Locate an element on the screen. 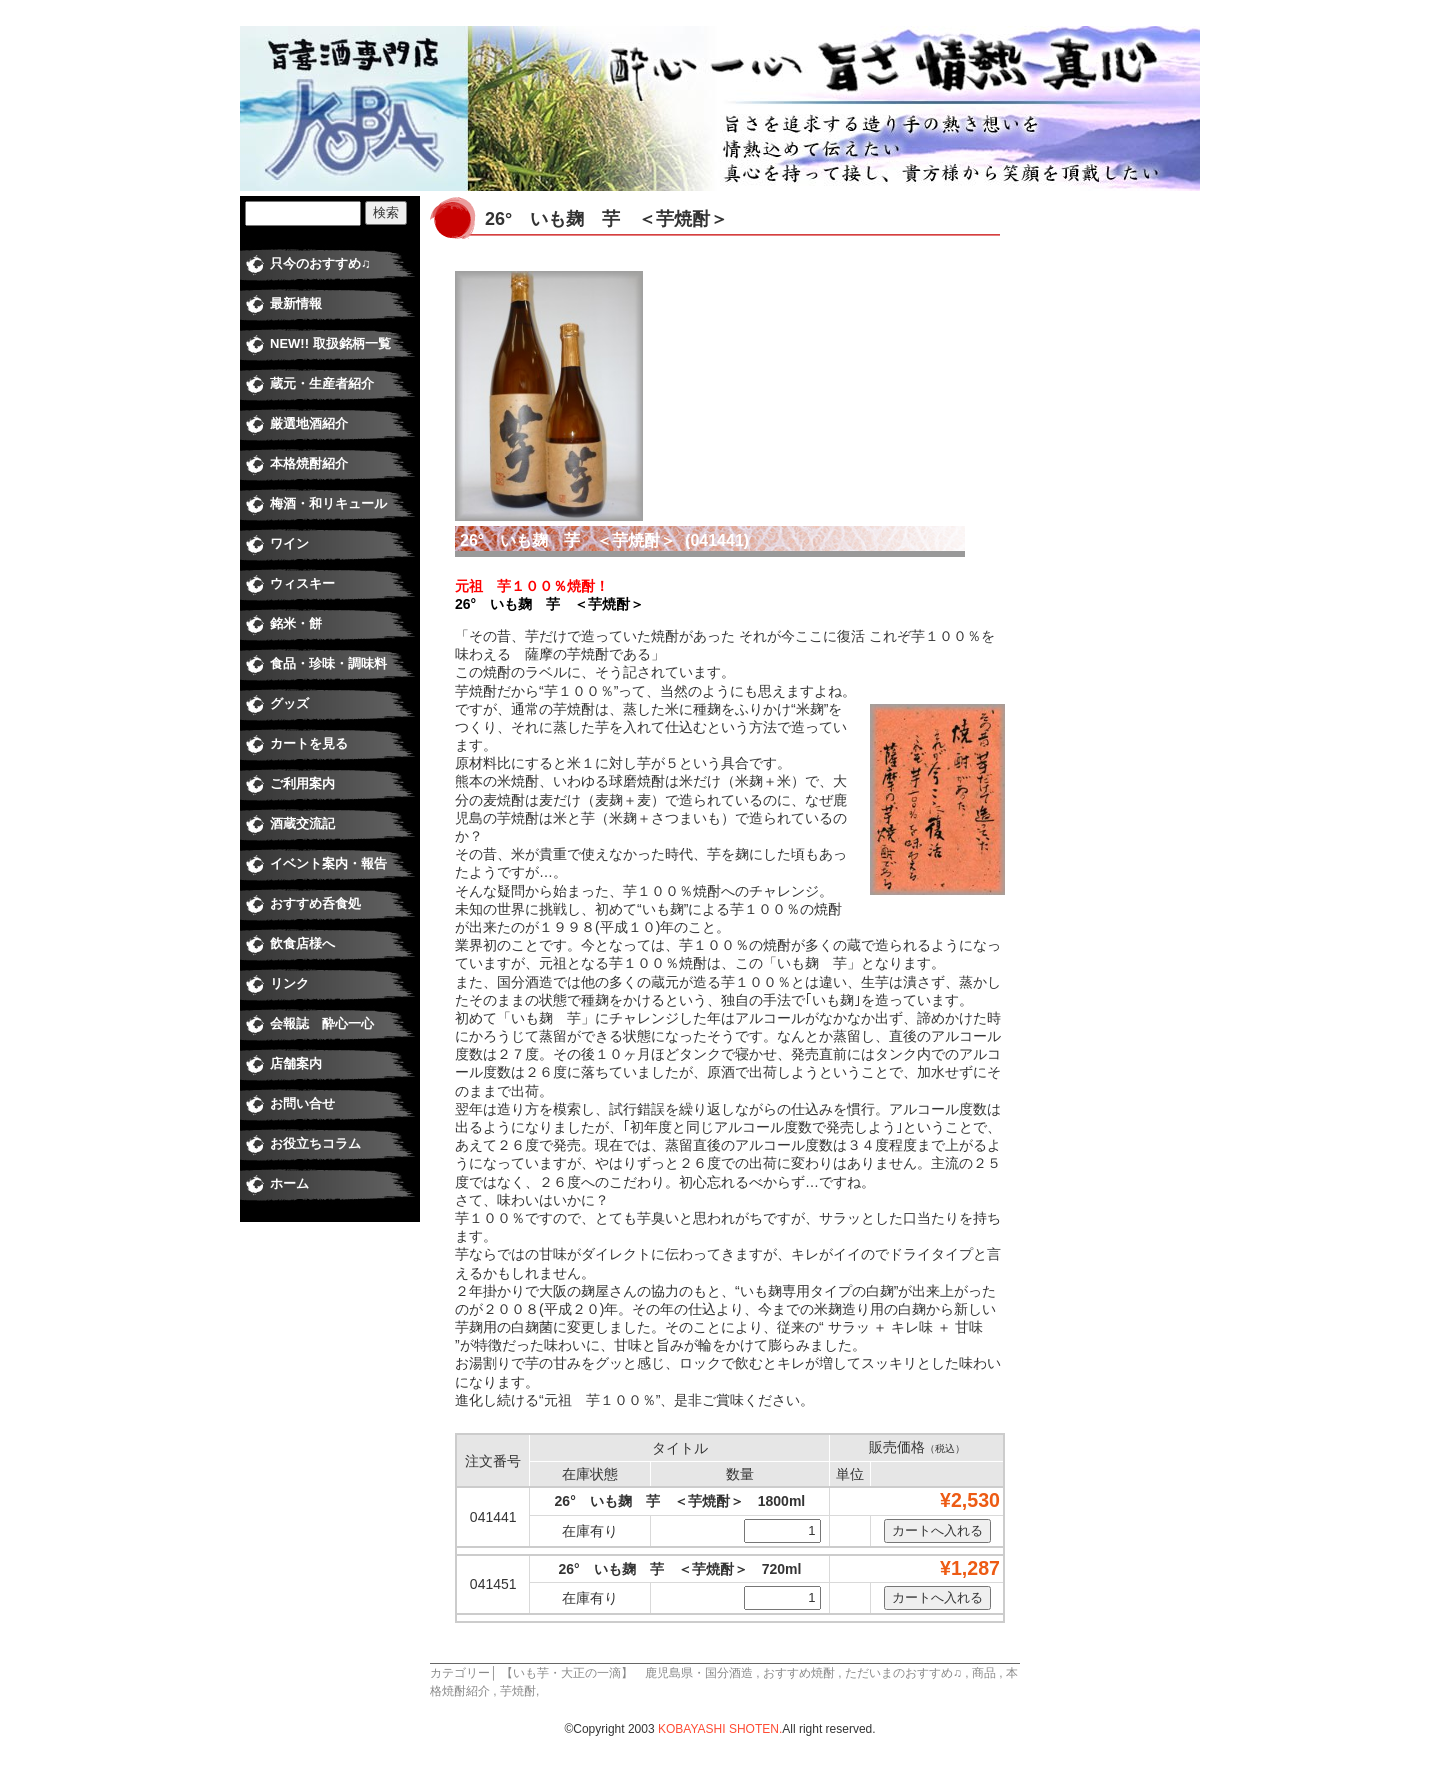  お役立ちコラム is located at coordinates (315, 1143).